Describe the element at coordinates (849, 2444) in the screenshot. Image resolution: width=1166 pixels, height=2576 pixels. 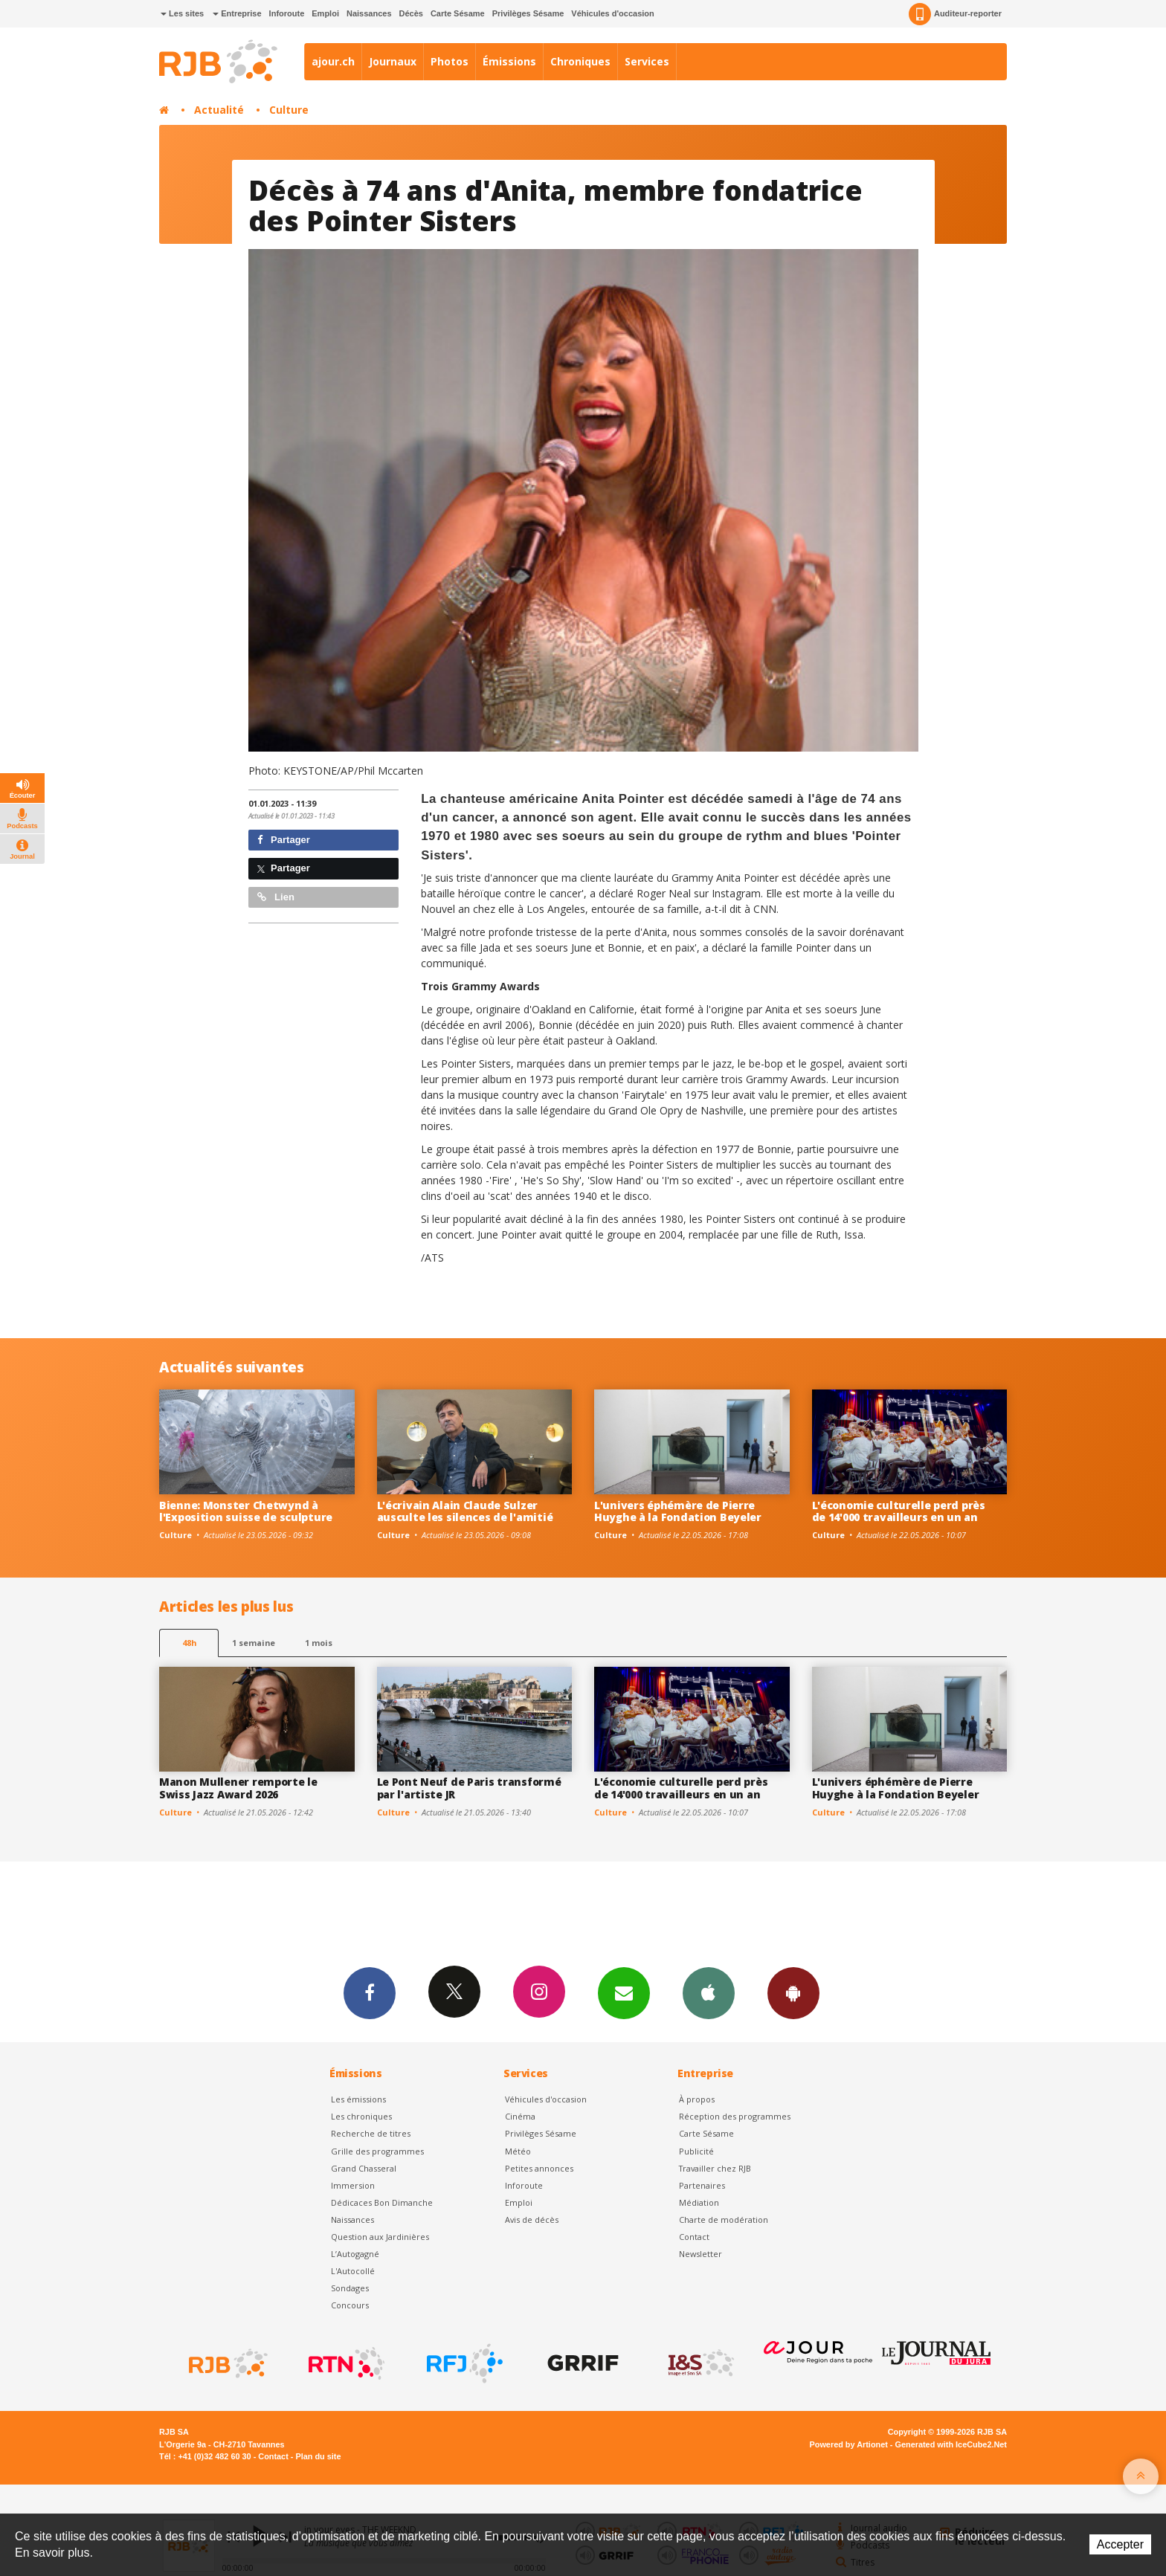
I see `Powered by Artionet` at that location.